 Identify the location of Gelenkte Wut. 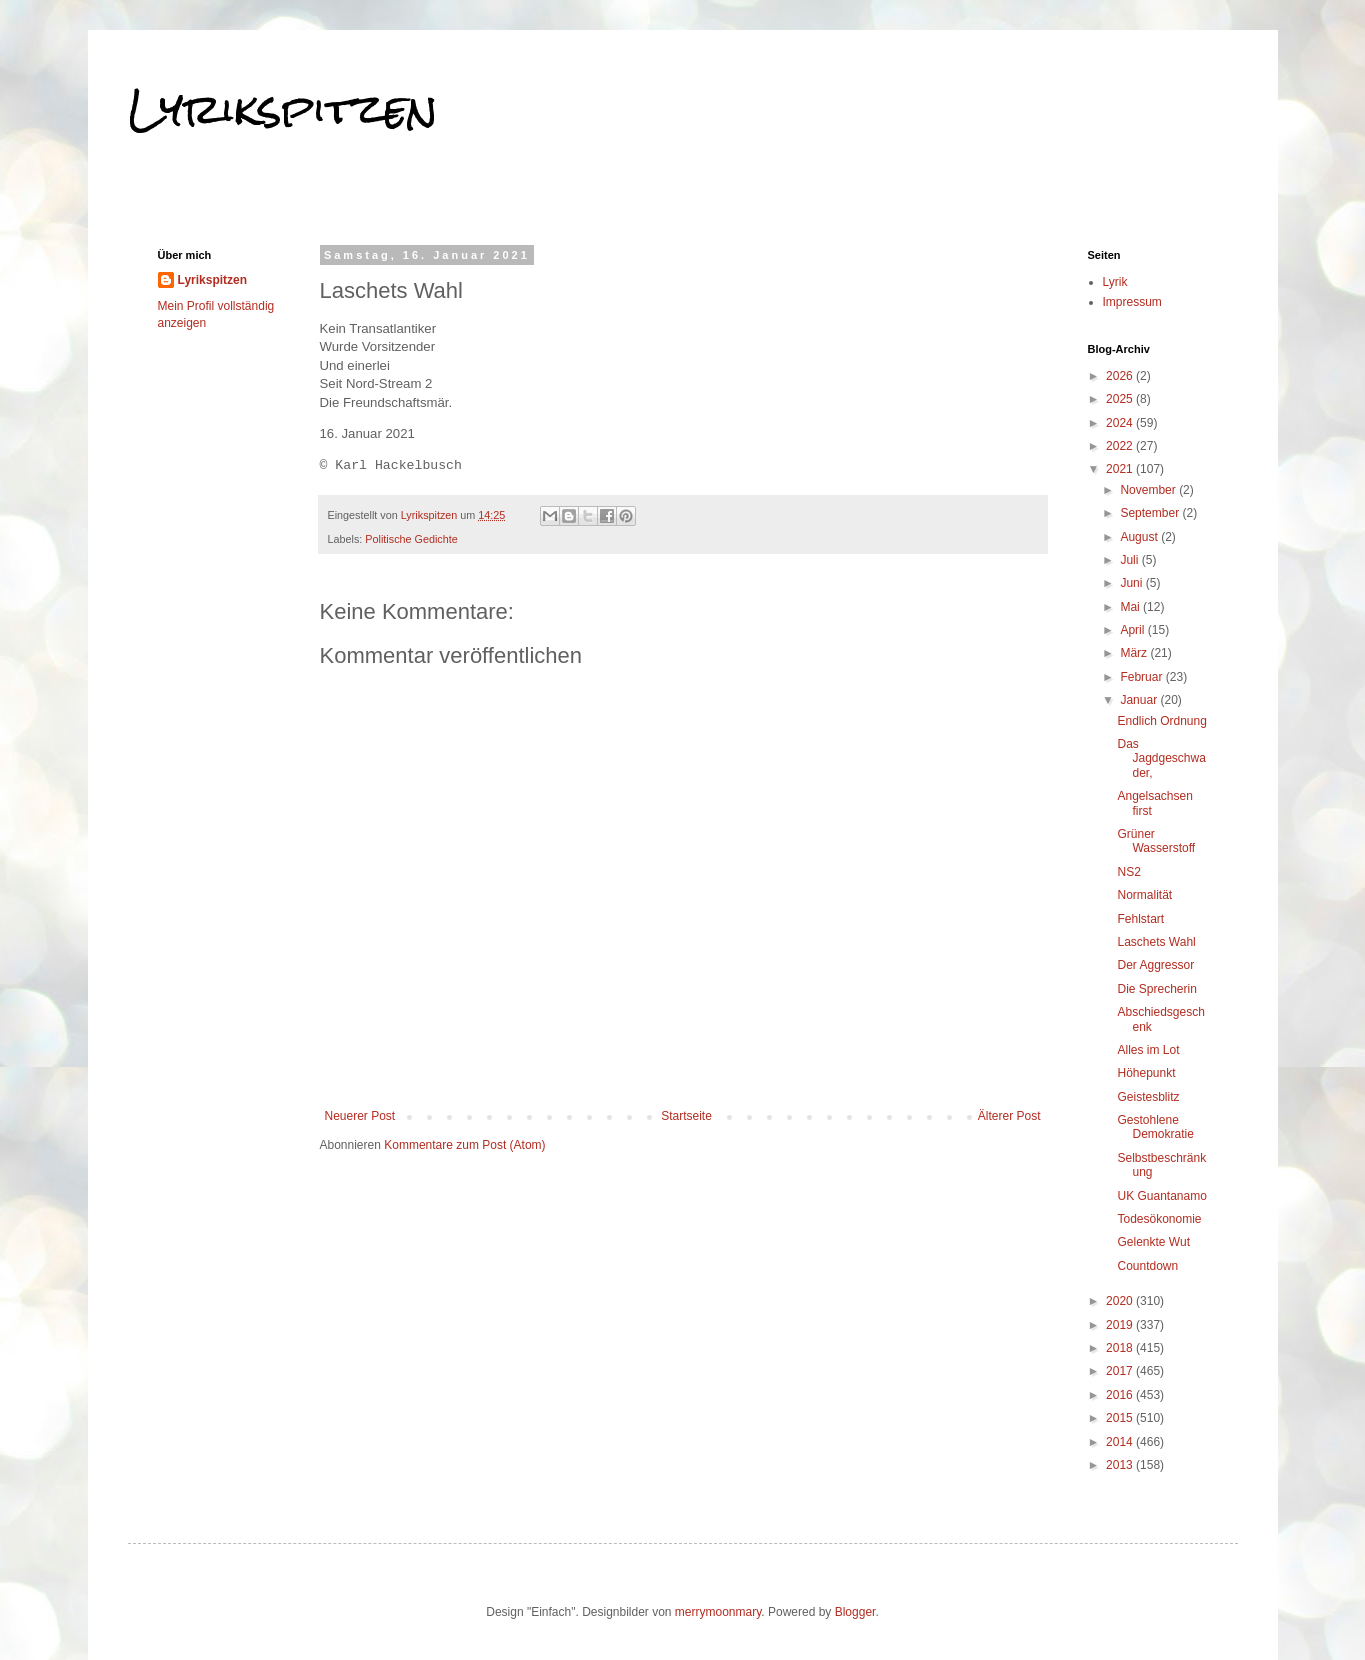
(1153, 1242).